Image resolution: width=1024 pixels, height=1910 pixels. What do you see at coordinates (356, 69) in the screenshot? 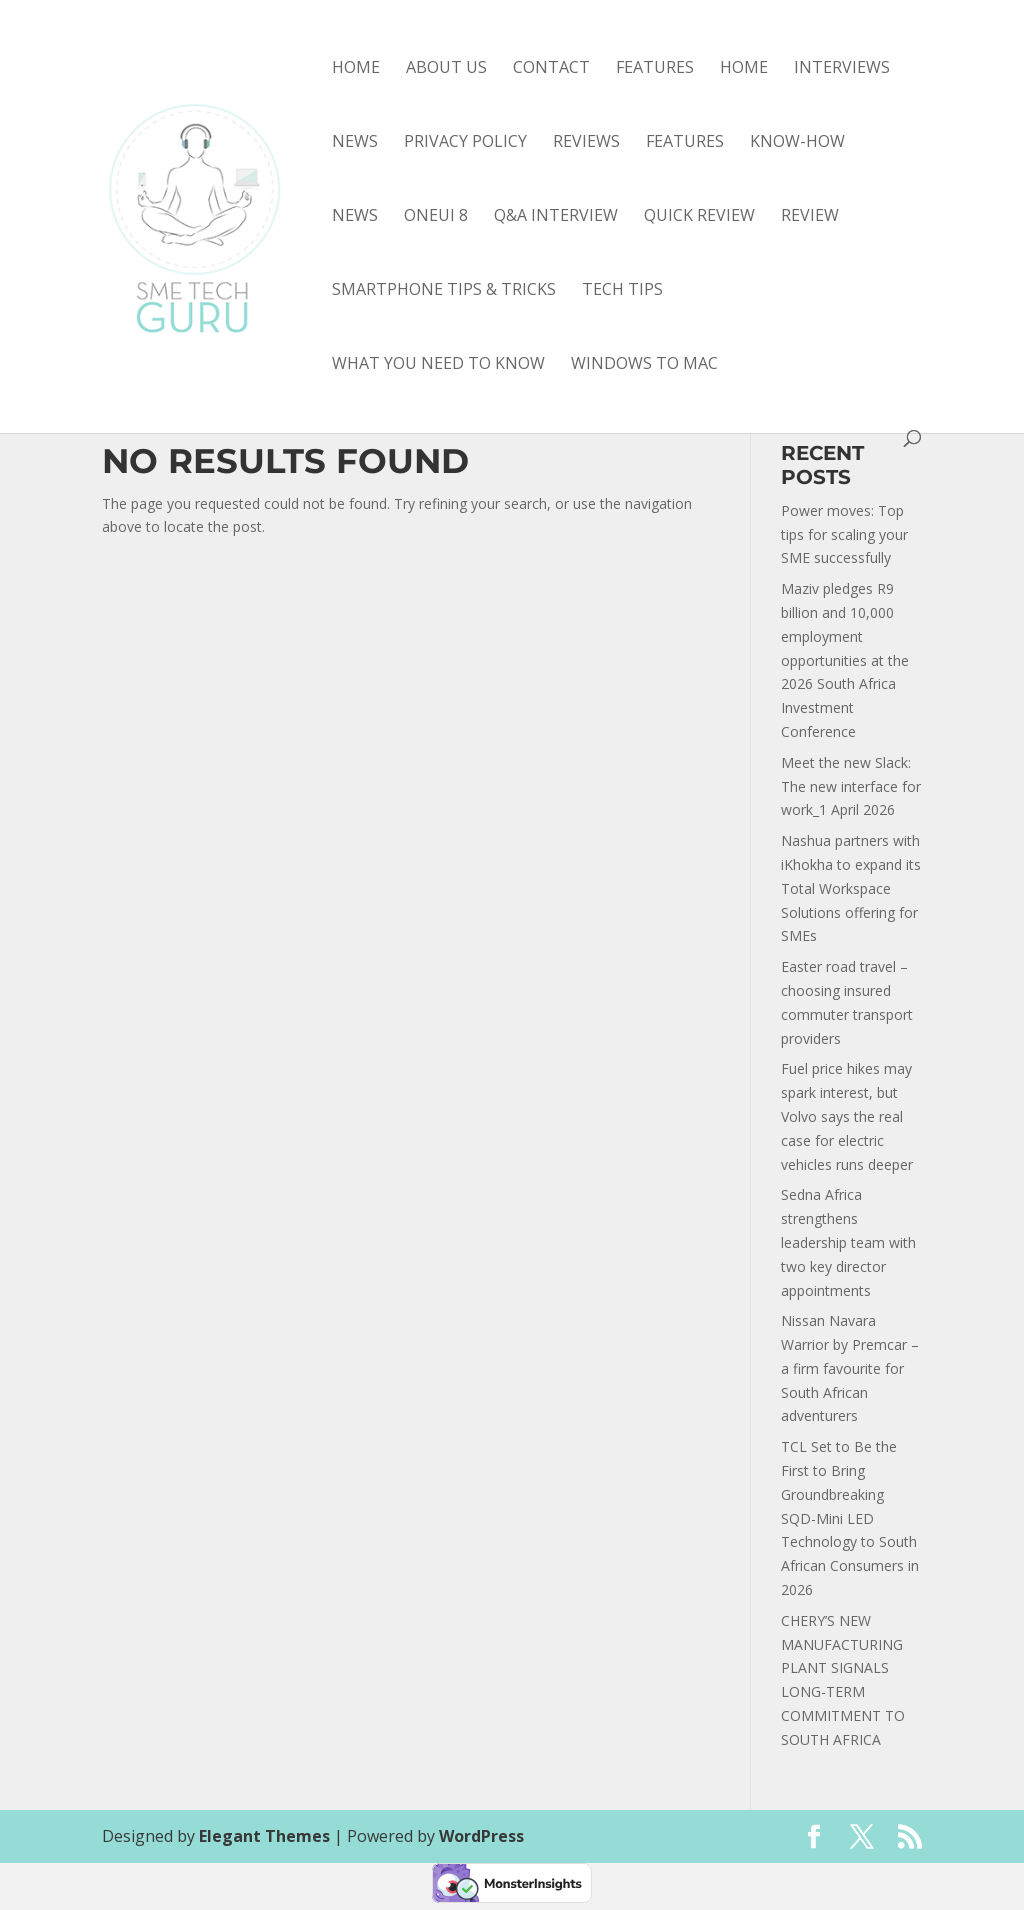
I see `Home` at bounding box center [356, 69].